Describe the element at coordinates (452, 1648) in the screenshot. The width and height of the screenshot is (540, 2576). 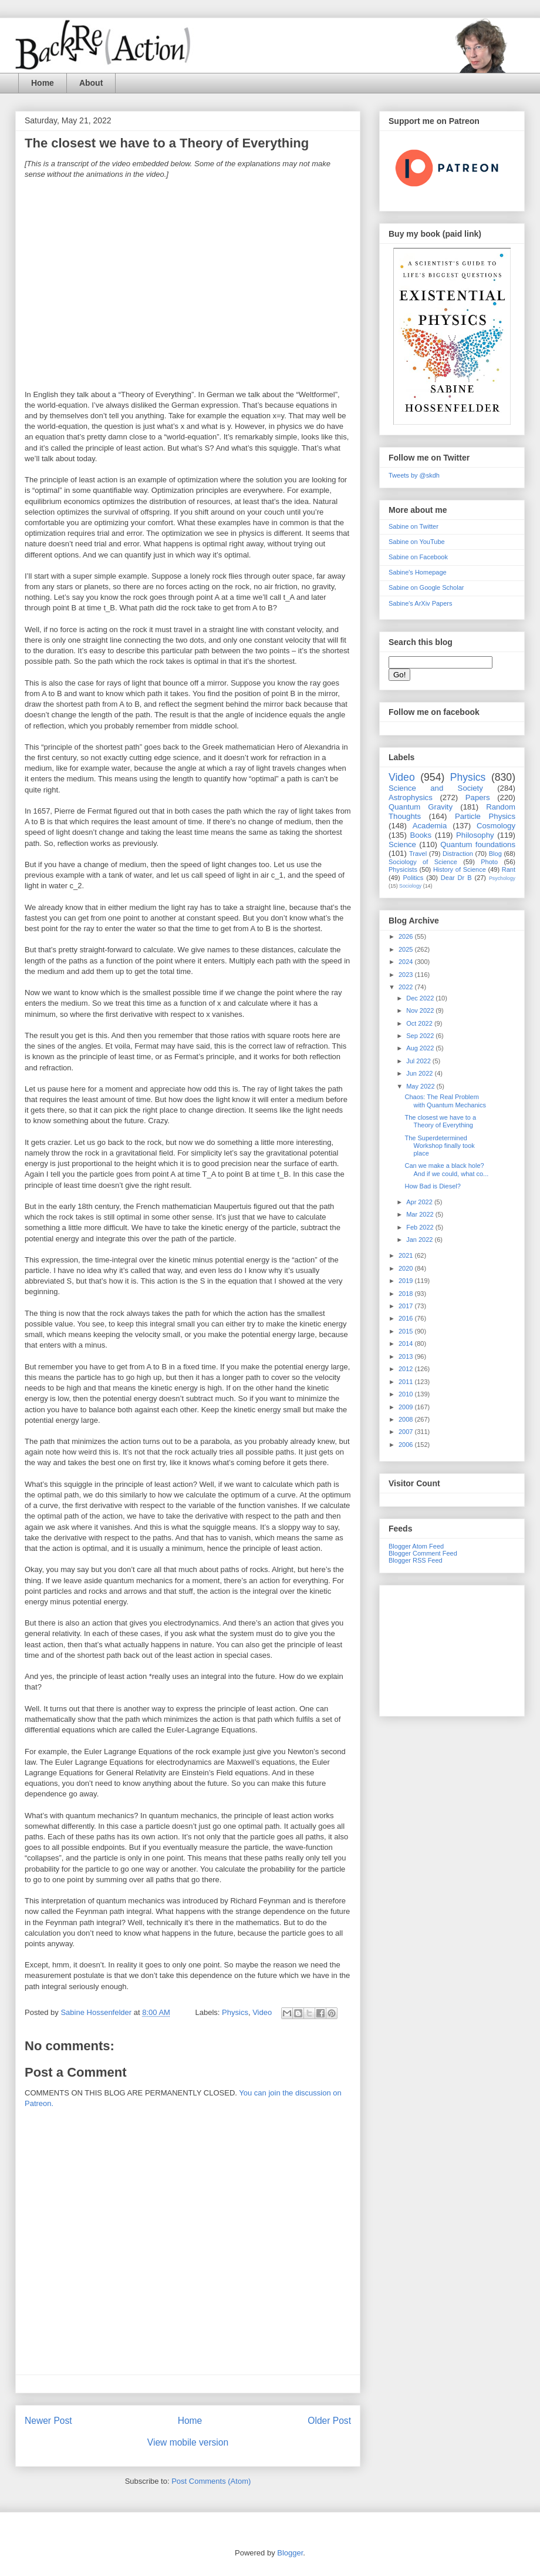
I see `[Advertisement]` at that location.